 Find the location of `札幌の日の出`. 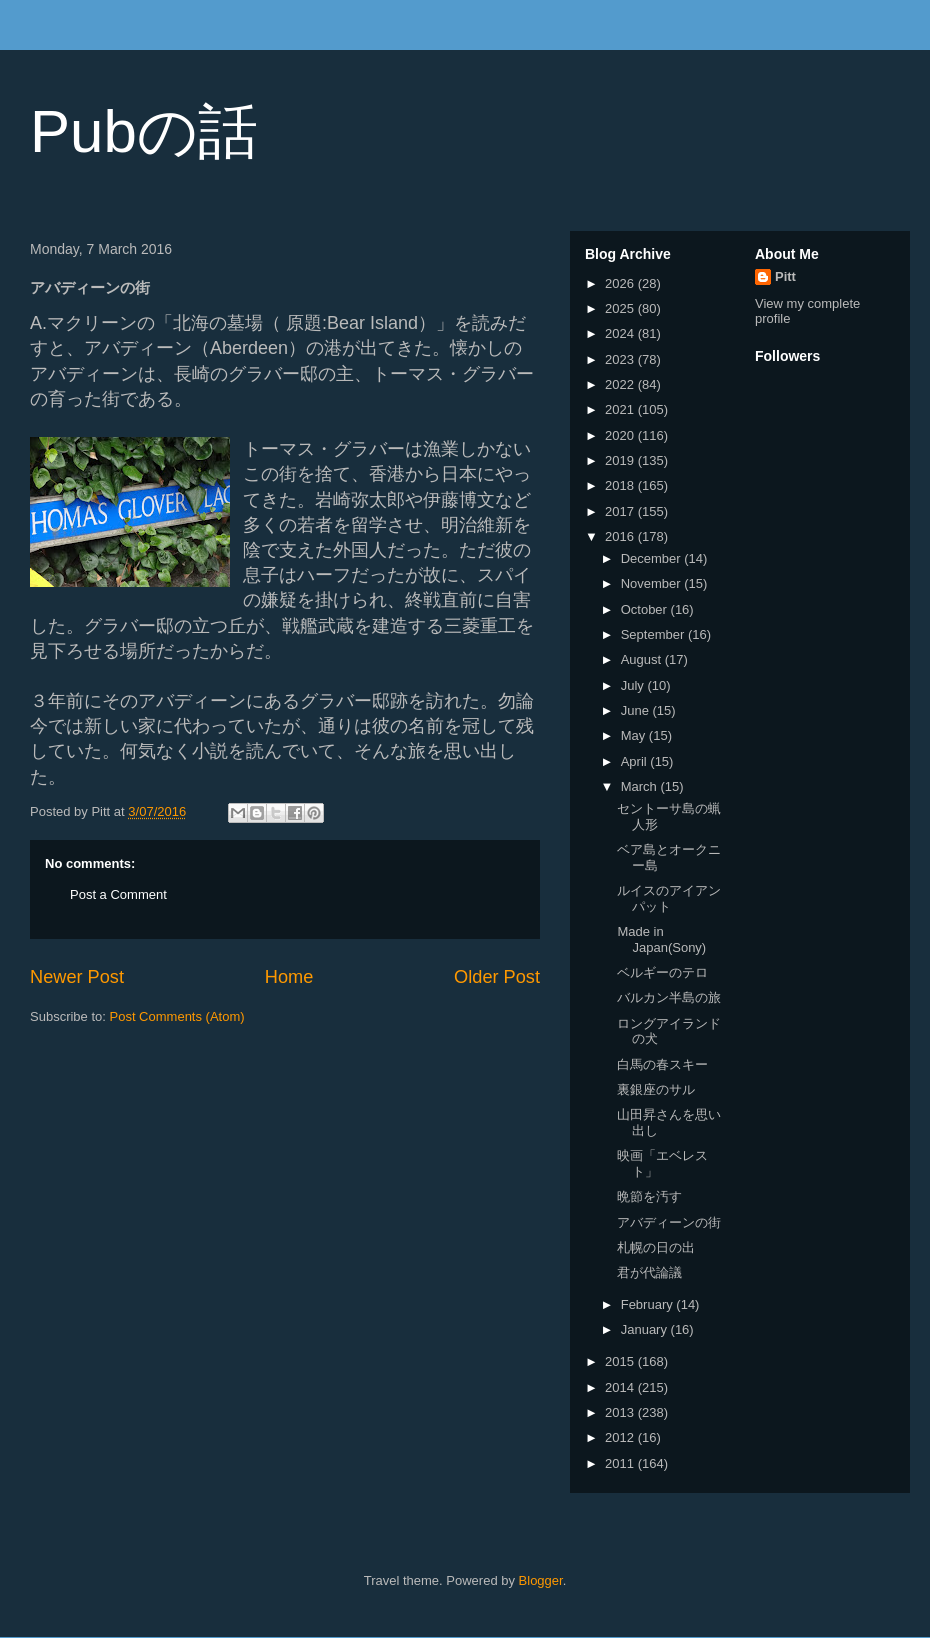

札幌の日の出 is located at coordinates (656, 1247).